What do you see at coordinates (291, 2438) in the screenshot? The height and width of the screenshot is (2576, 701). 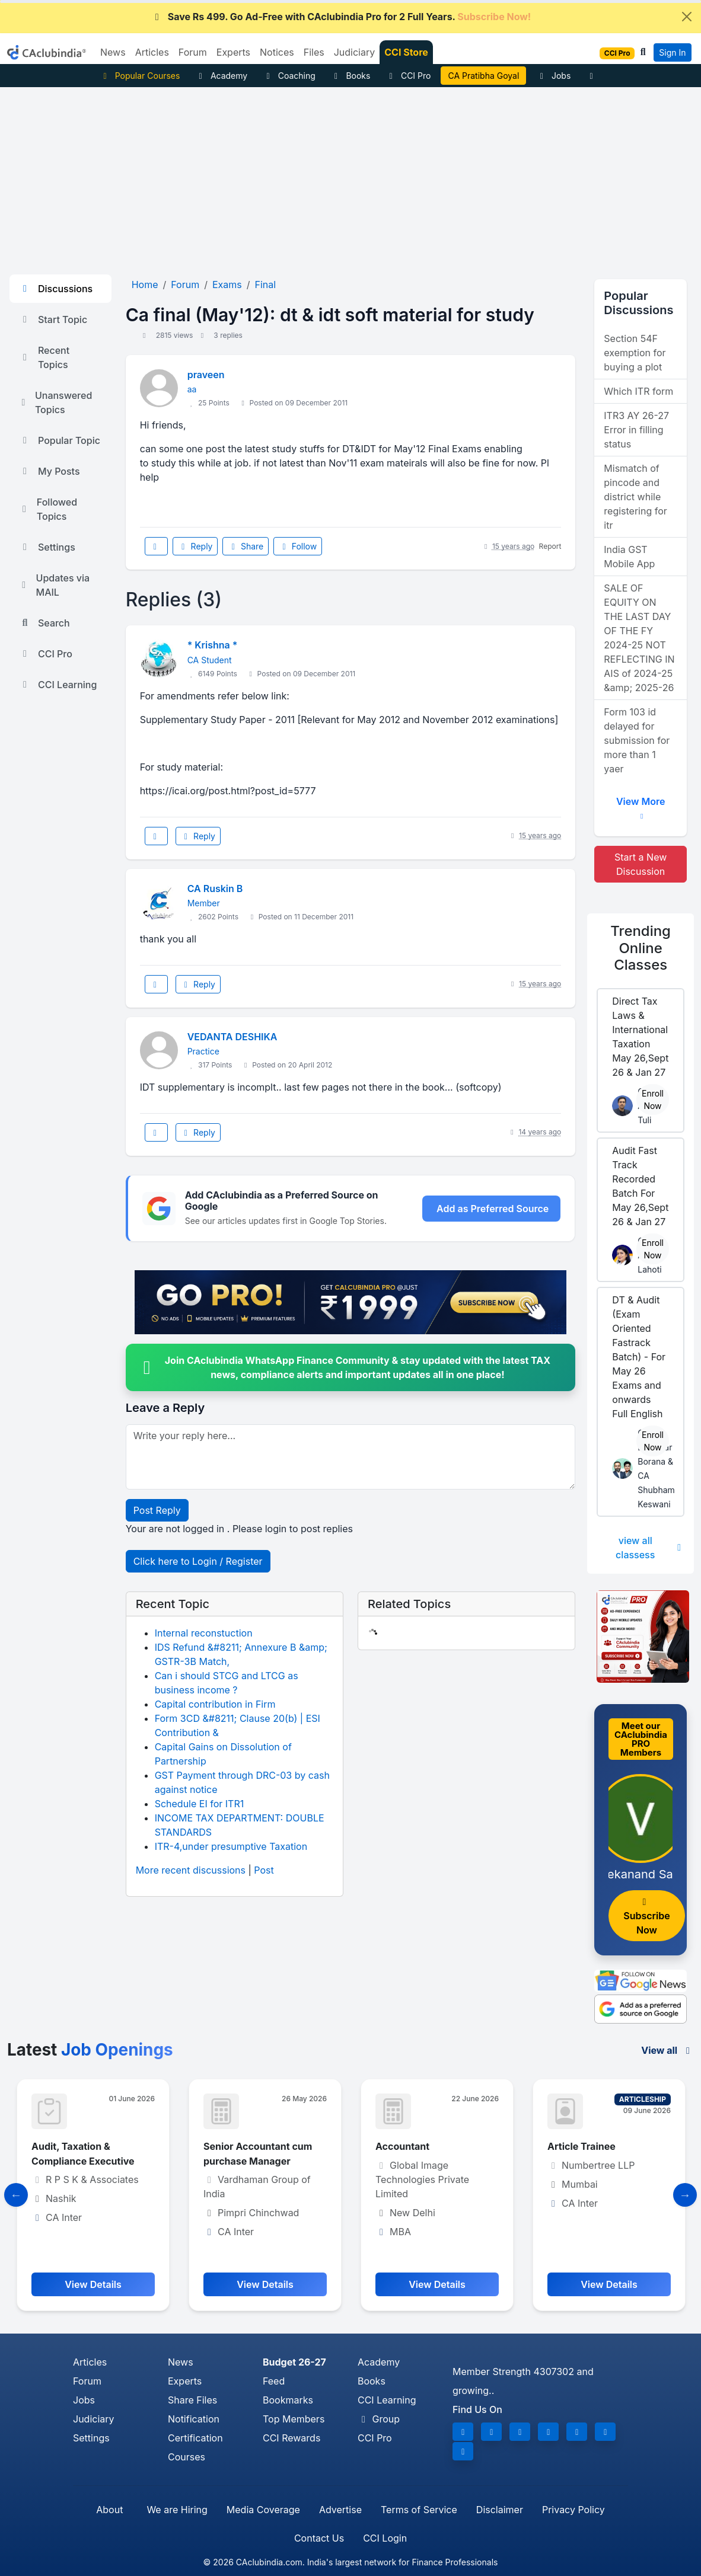 I see `CCI Rewards` at bounding box center [291, 2438].